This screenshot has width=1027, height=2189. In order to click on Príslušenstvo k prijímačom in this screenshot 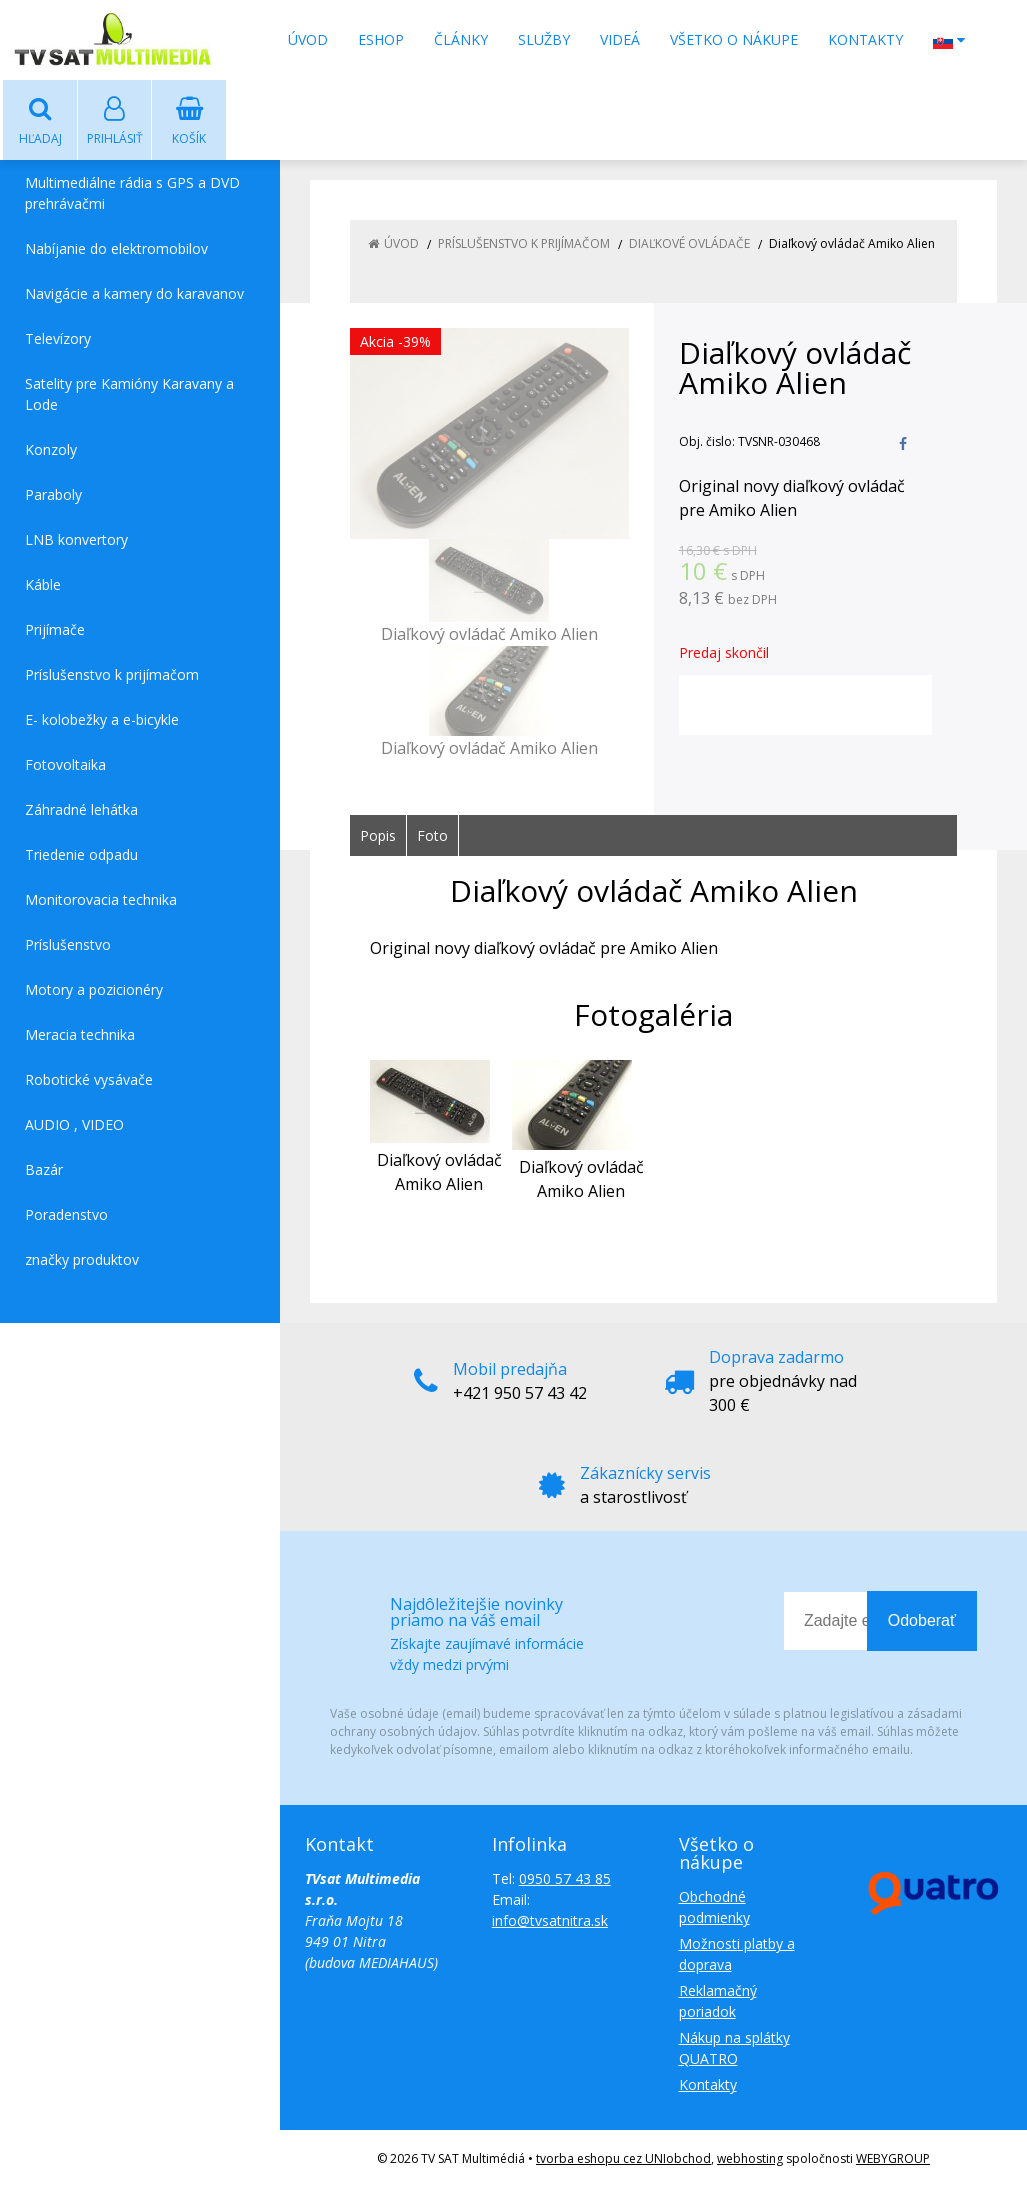, I will do `click(112, 675)`.